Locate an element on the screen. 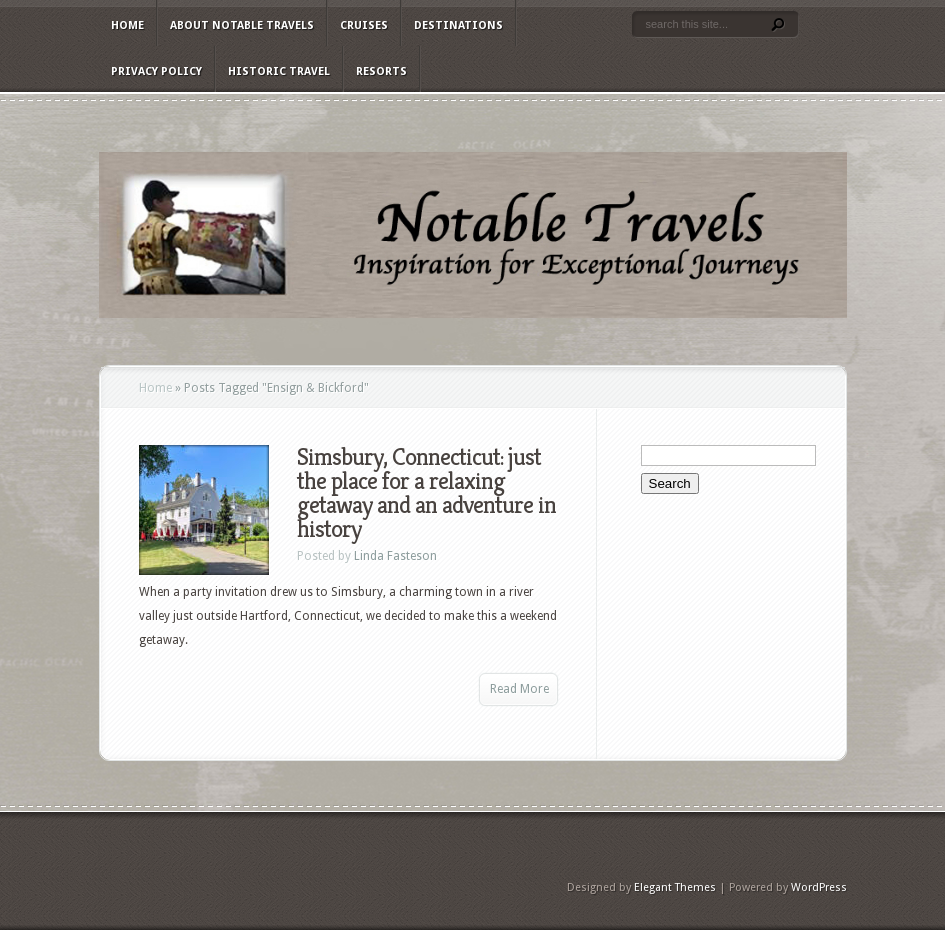 This screenshot has width=945, height=930. WordPress is located at coordinates (819, 887).